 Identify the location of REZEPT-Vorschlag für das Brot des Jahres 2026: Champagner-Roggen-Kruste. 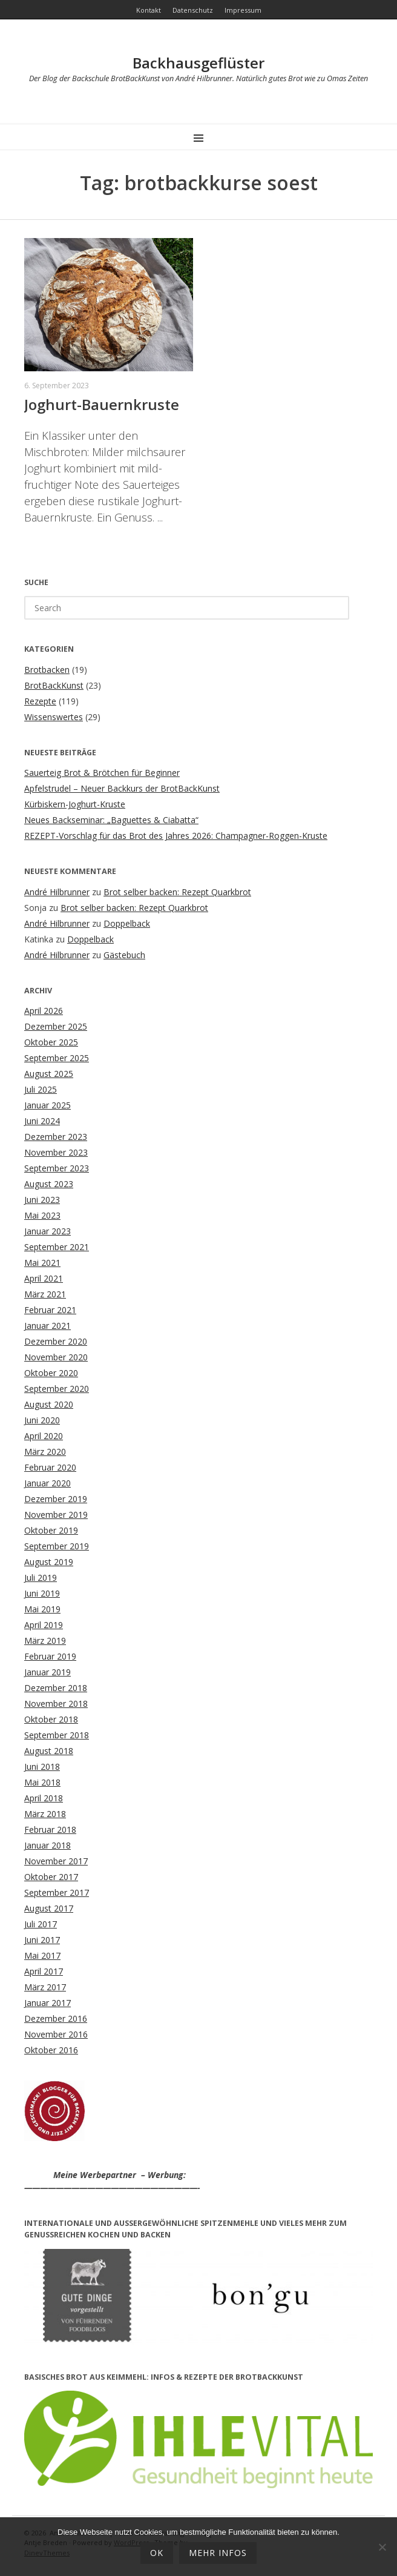
(175, 835).